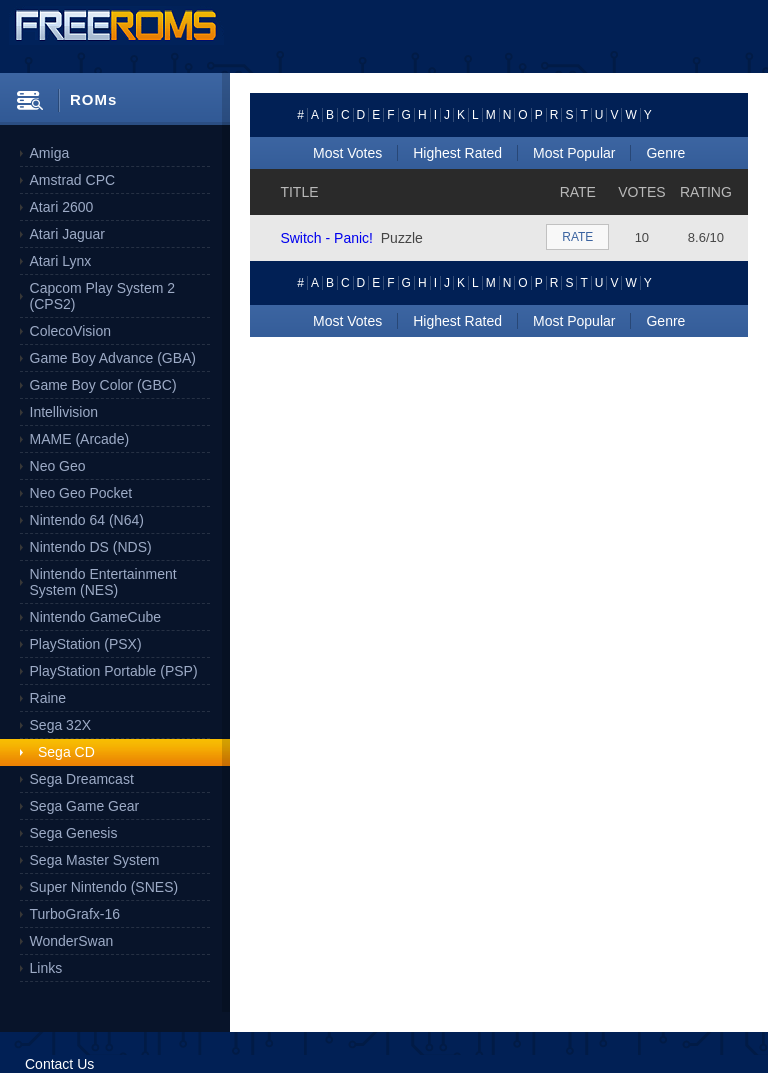 Image resolution: width=768 pixels, height=1073 pixels. Describe the element at coordinates (87, 520) in the screenshot. I see `Nintendo 64 (N64)` at that location.